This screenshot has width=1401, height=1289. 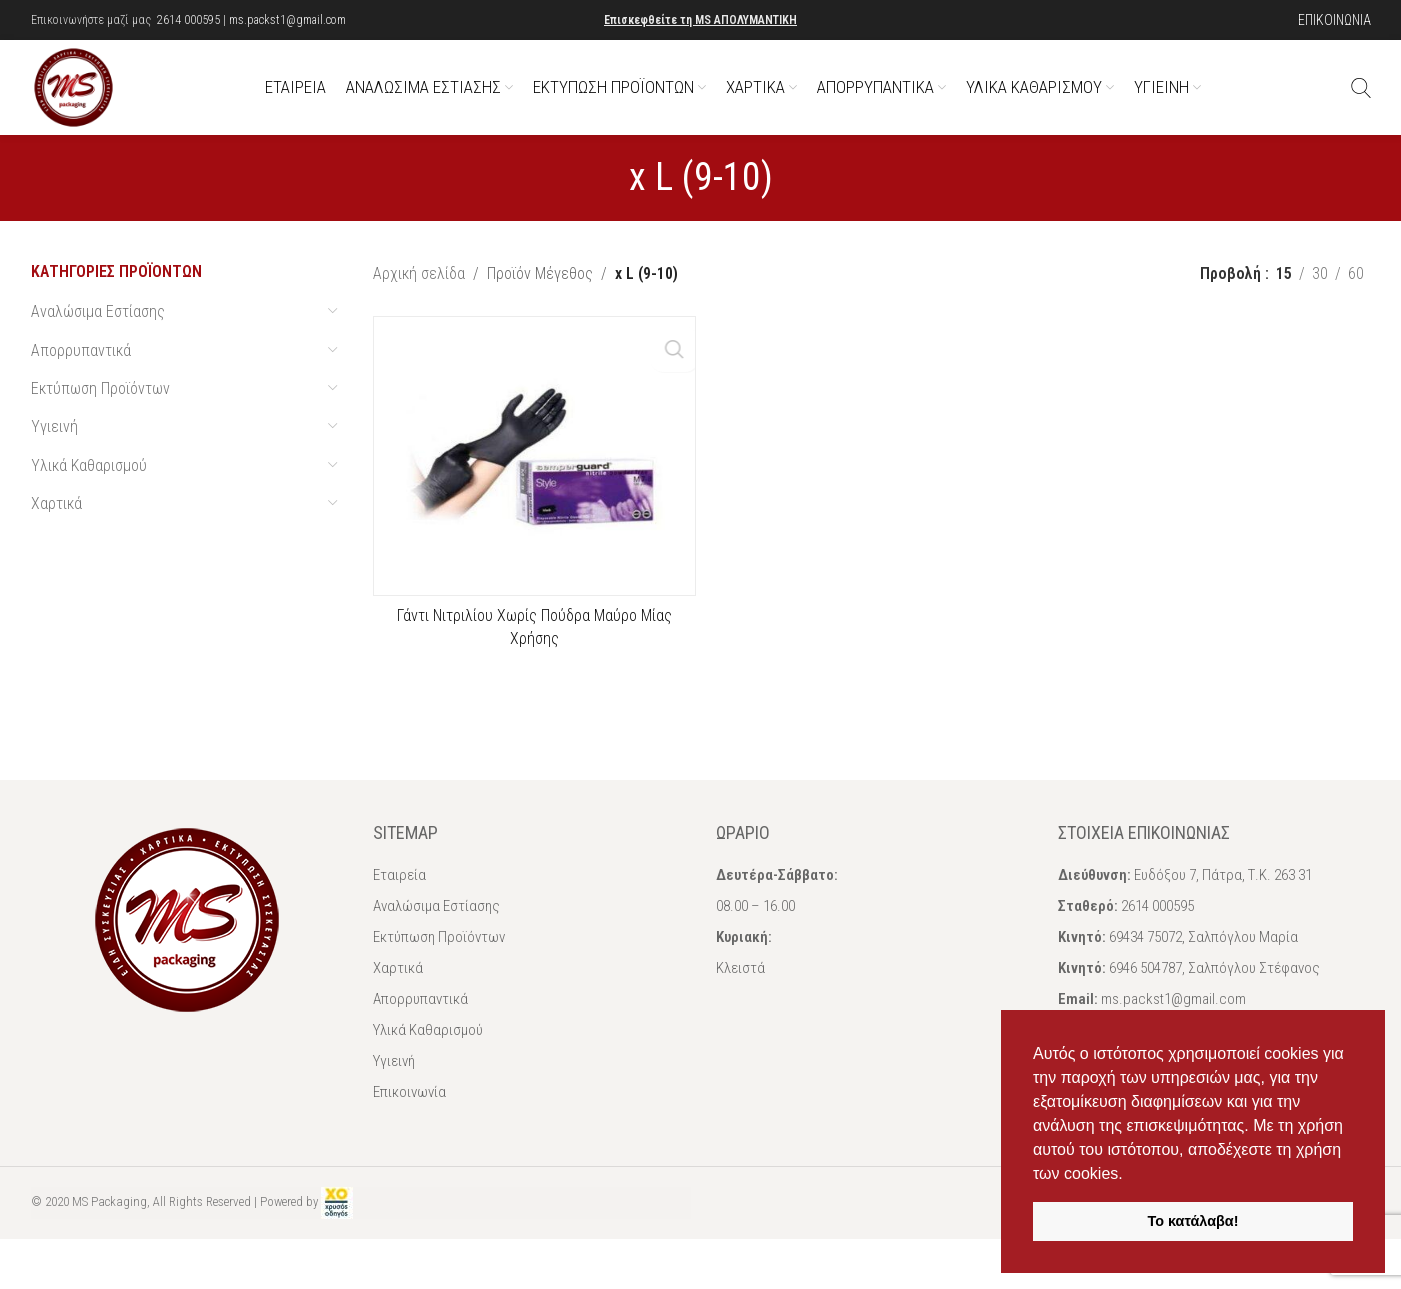 What do you see at coordinates (1145, 962) in the screenshot?
I see `69434 75072` at bounding box center [1145, 962].